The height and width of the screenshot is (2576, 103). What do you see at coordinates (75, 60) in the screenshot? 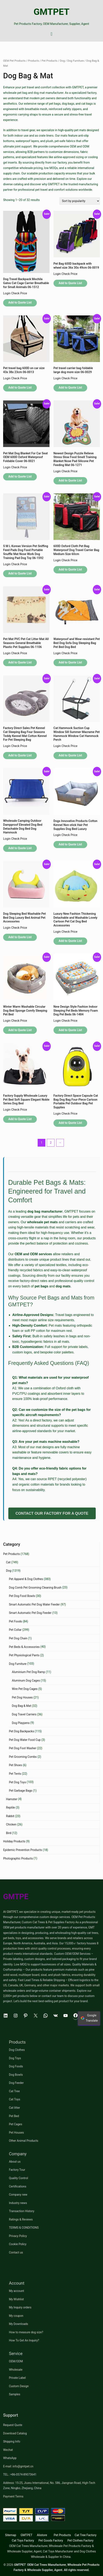
I see `Dog Furniture` at bounding box center [75, 60].